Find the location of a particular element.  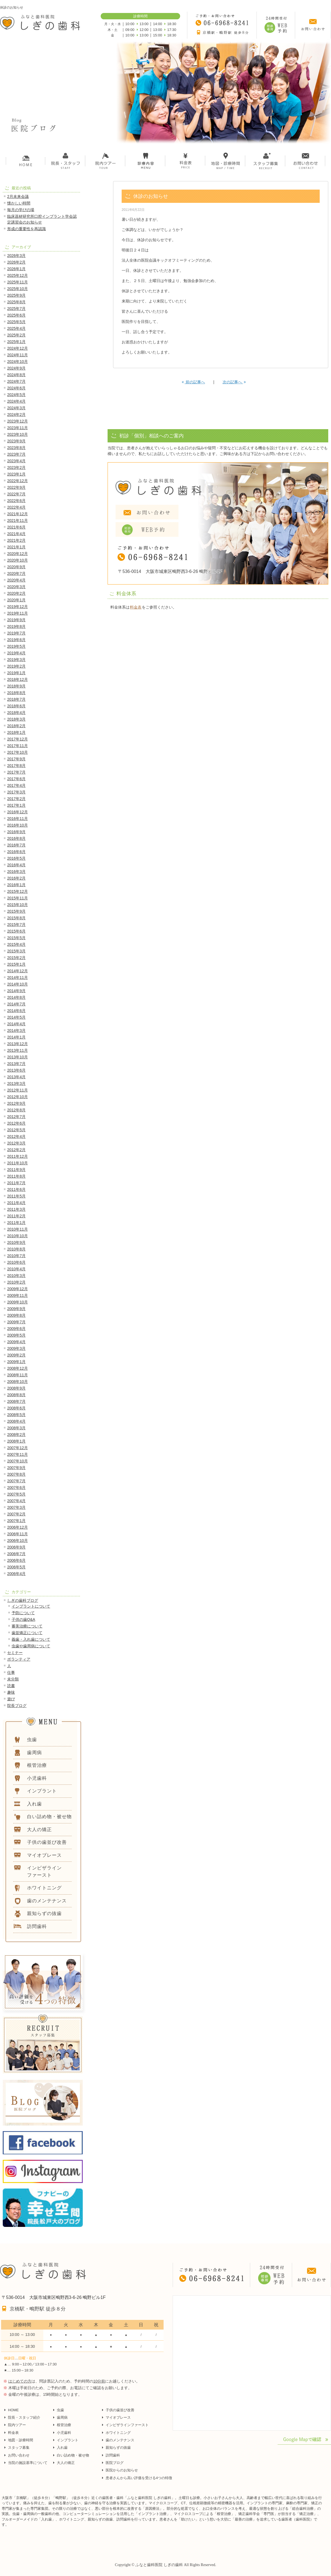

2013年6月 is located at coordinates (16, 1070).